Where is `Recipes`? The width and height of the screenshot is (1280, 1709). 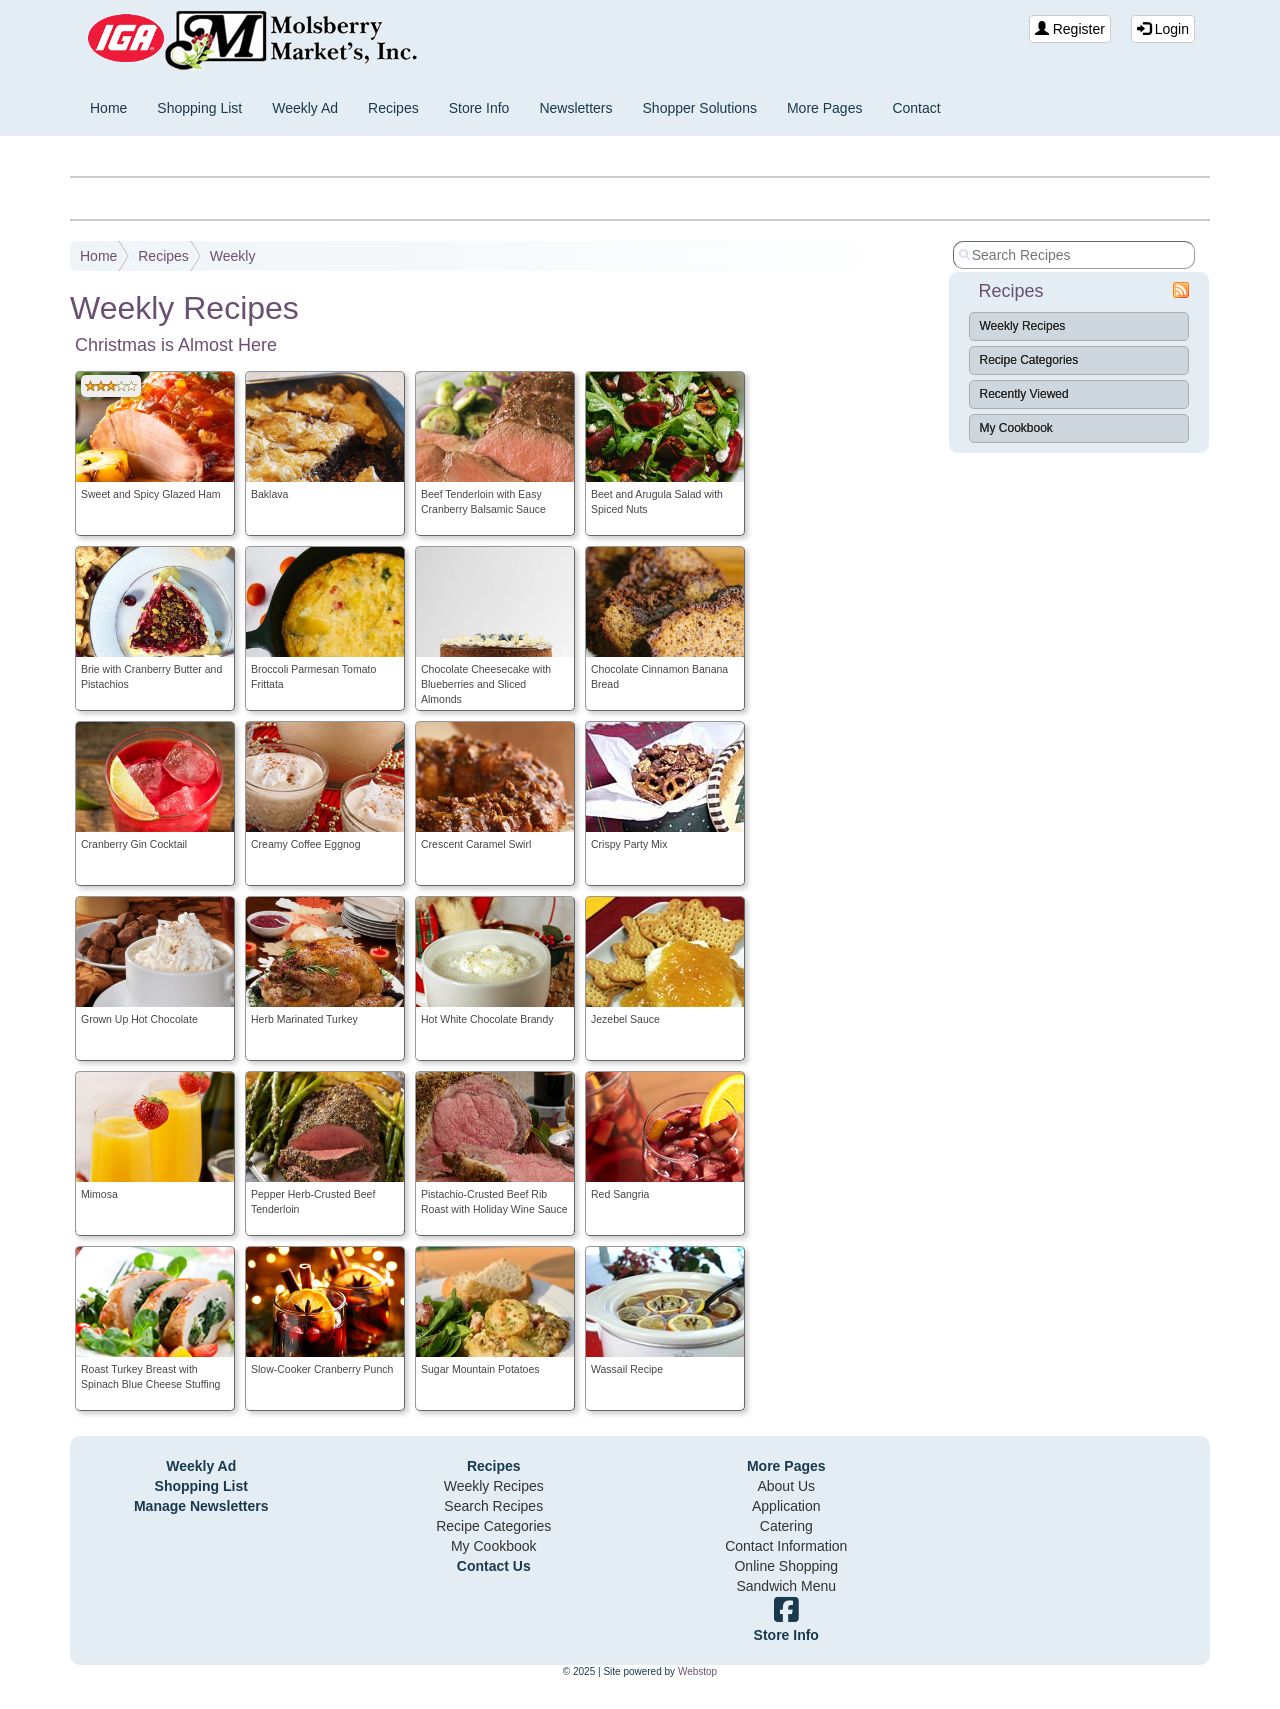
Recipes is located at coordinates (393, 108).